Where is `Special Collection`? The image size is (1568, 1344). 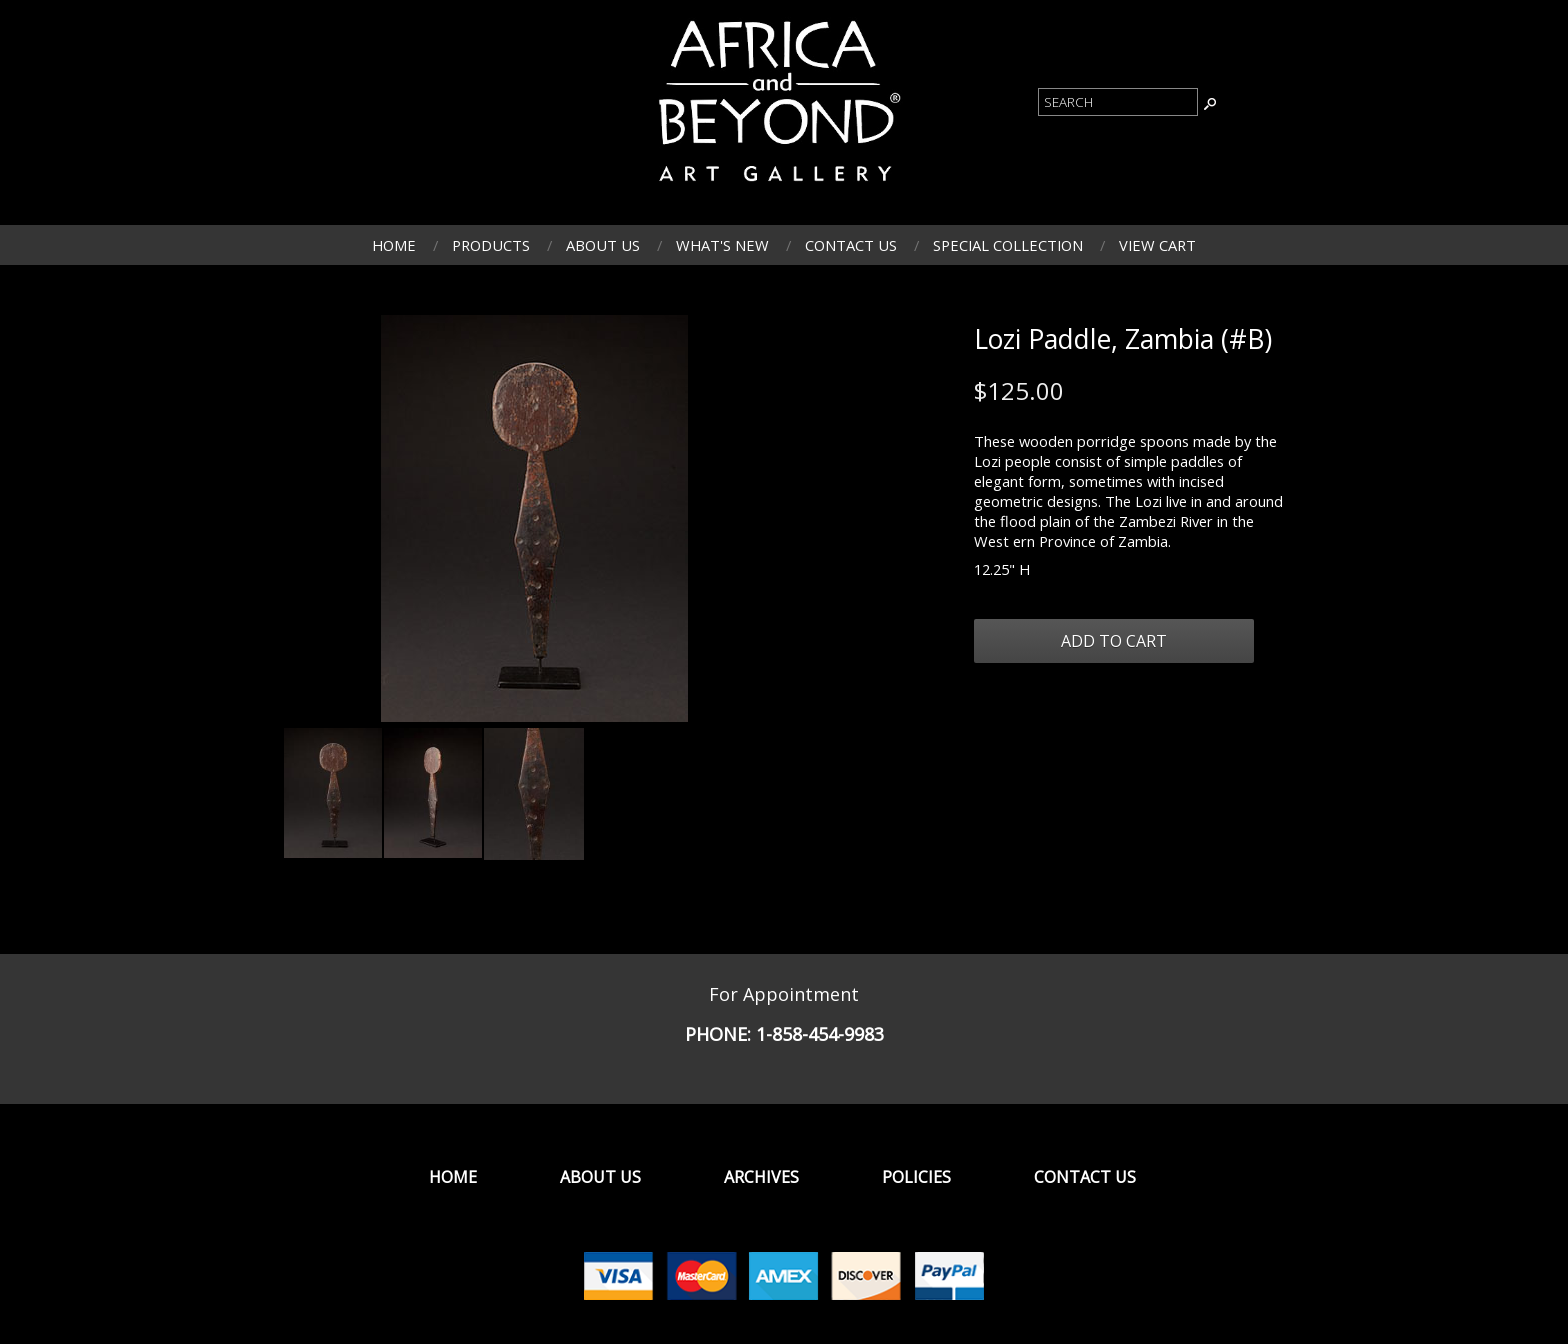 Special Collection is located at coordinates (1008, 245).